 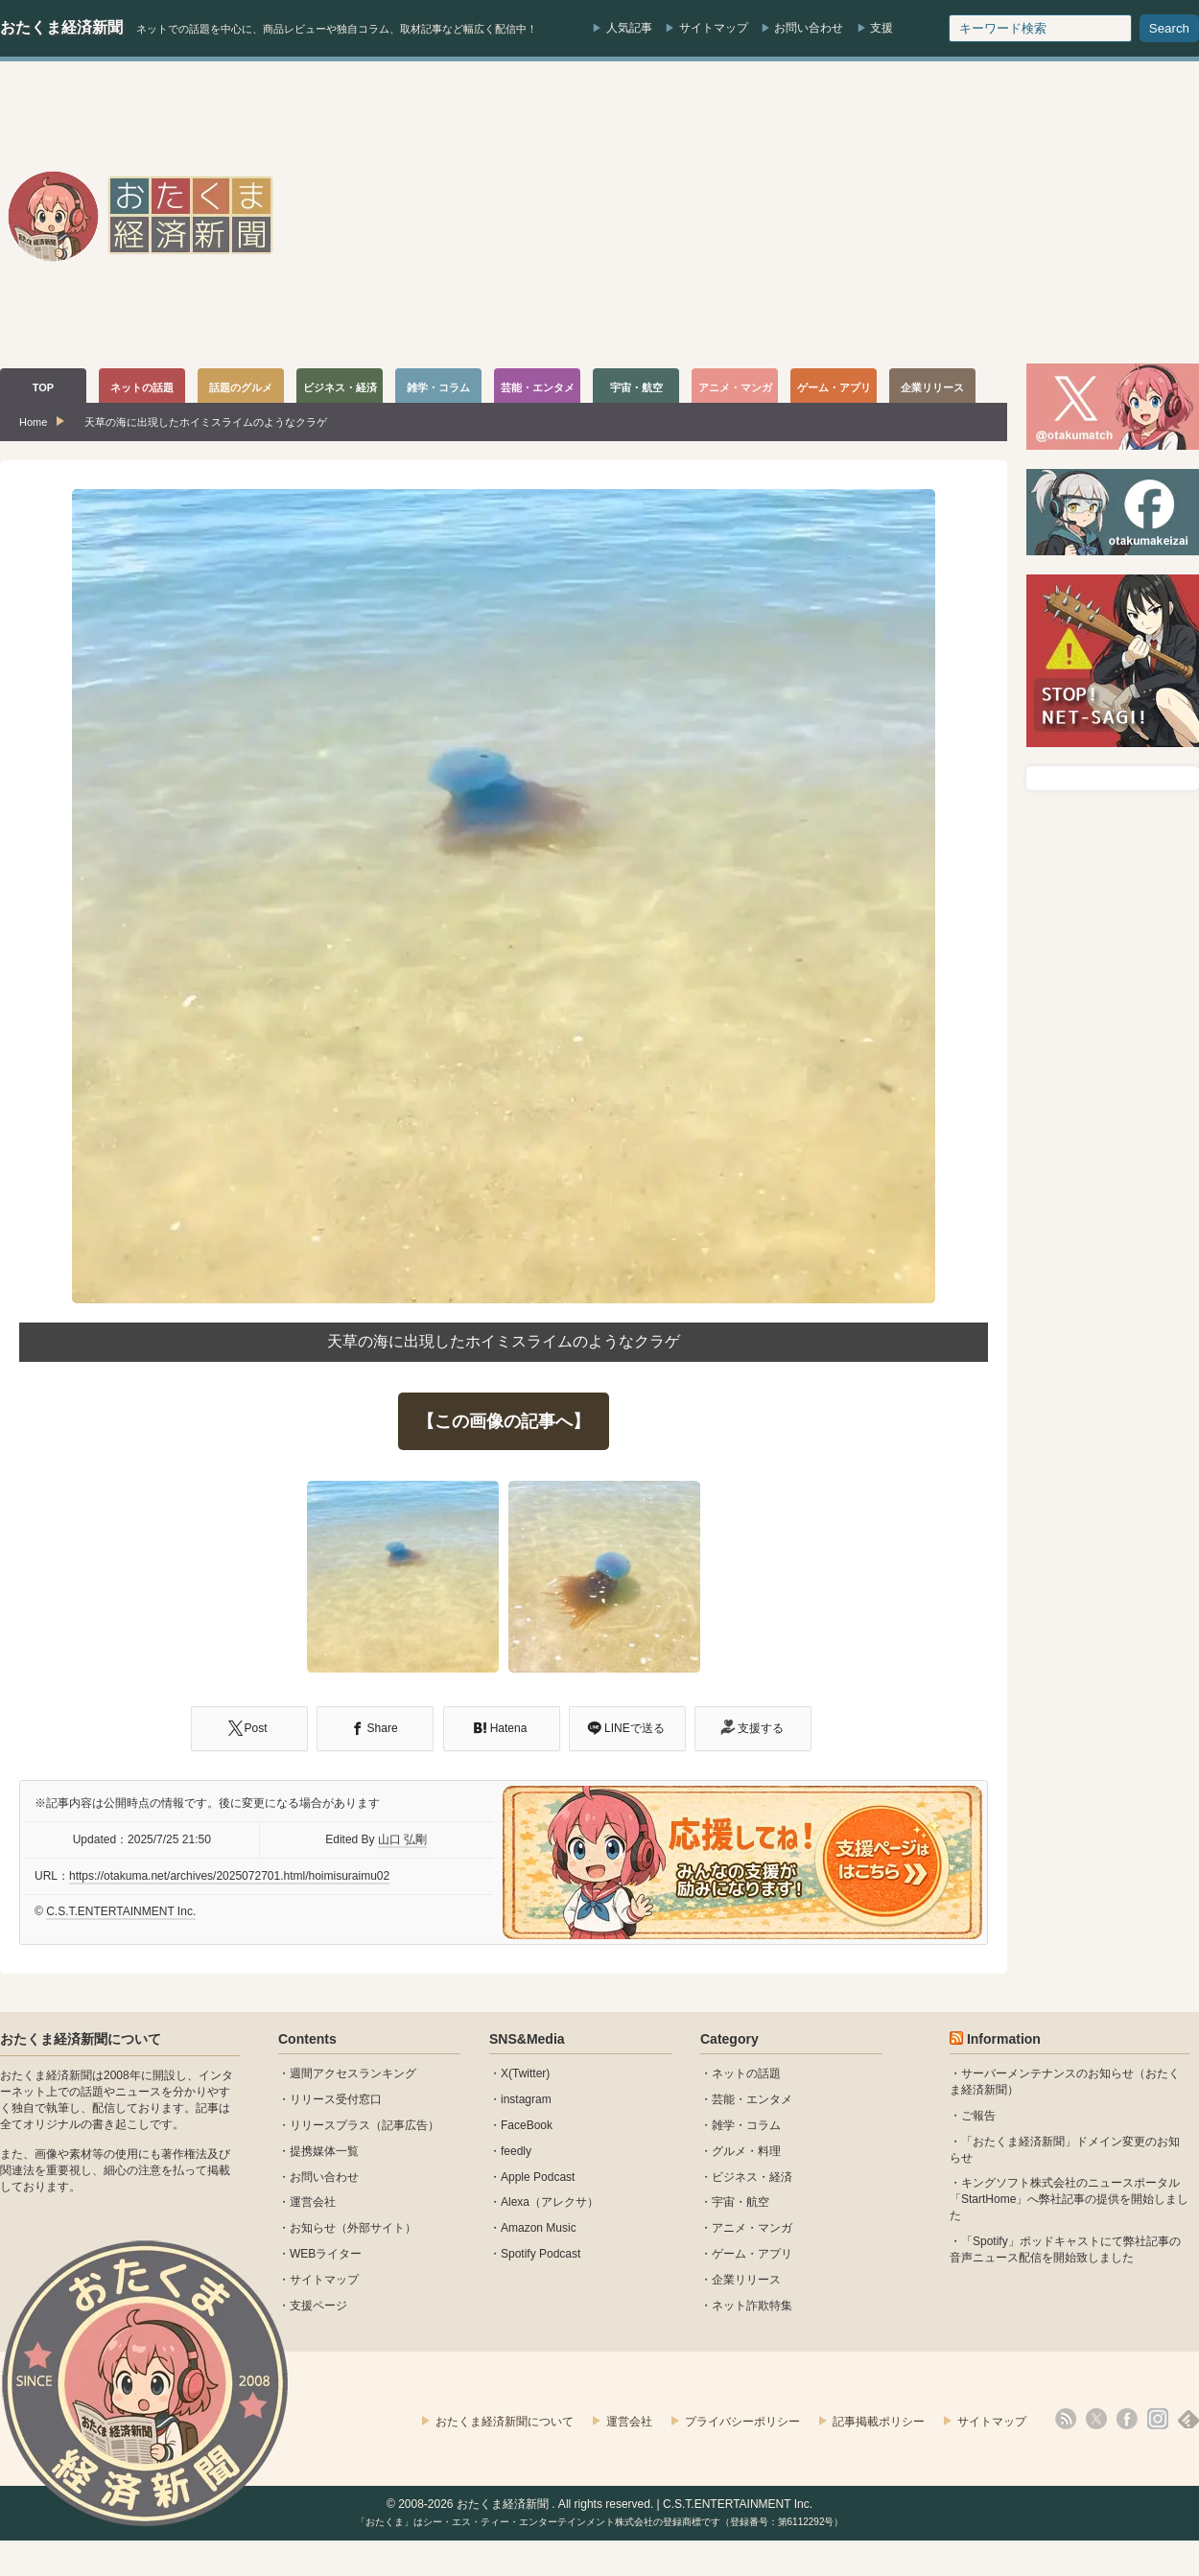 I want to click on 支援, so click(x=881, y=28).